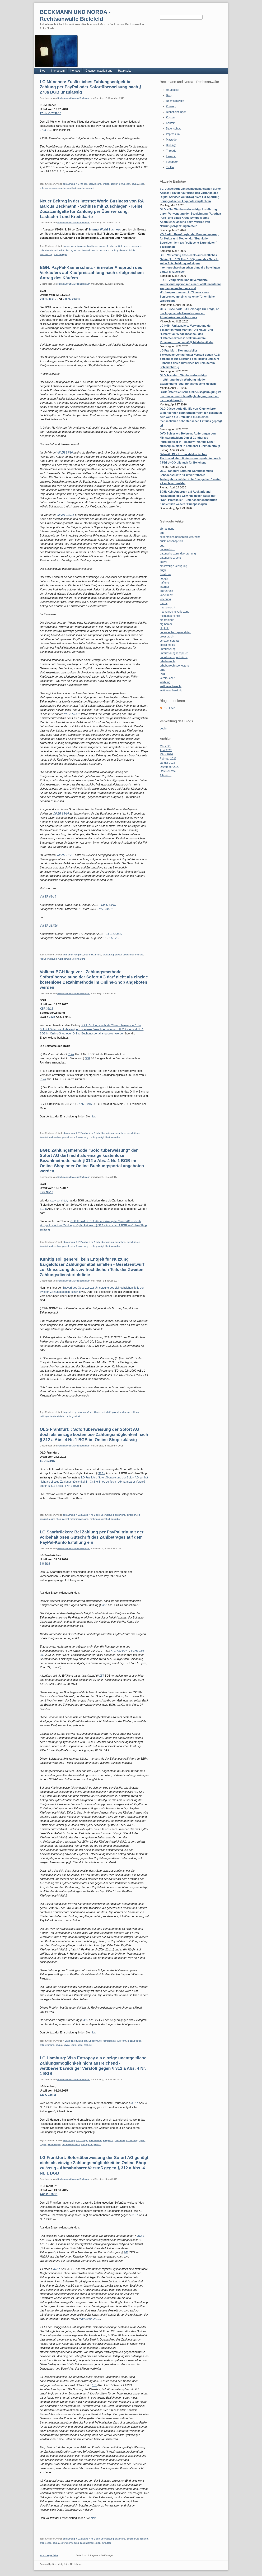 This screenshot has width=262, height=2576. What do you see at coordinates (61, 250) in the screenshot?
I see `online-händler` at bounding box center [61, 250].